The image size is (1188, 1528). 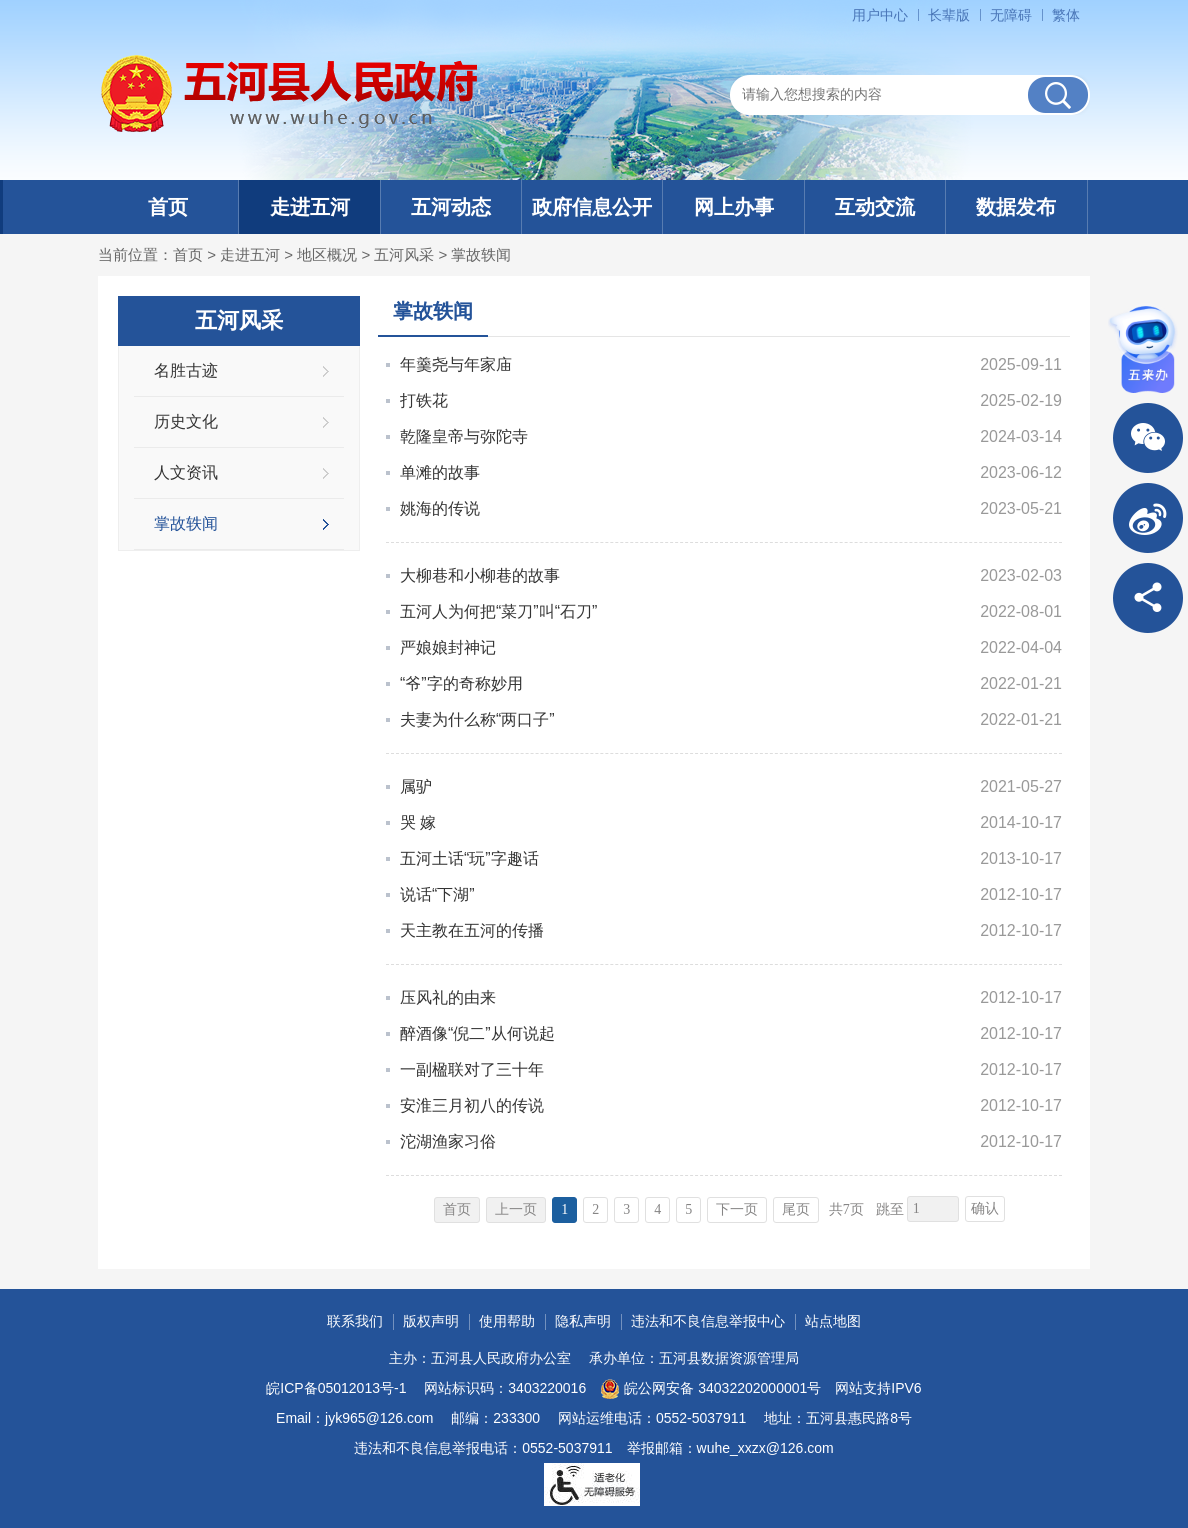 What do you see at coordinates (875, 207) in the screenshot?
I see `互动交流` at bounding box center [875, 207].